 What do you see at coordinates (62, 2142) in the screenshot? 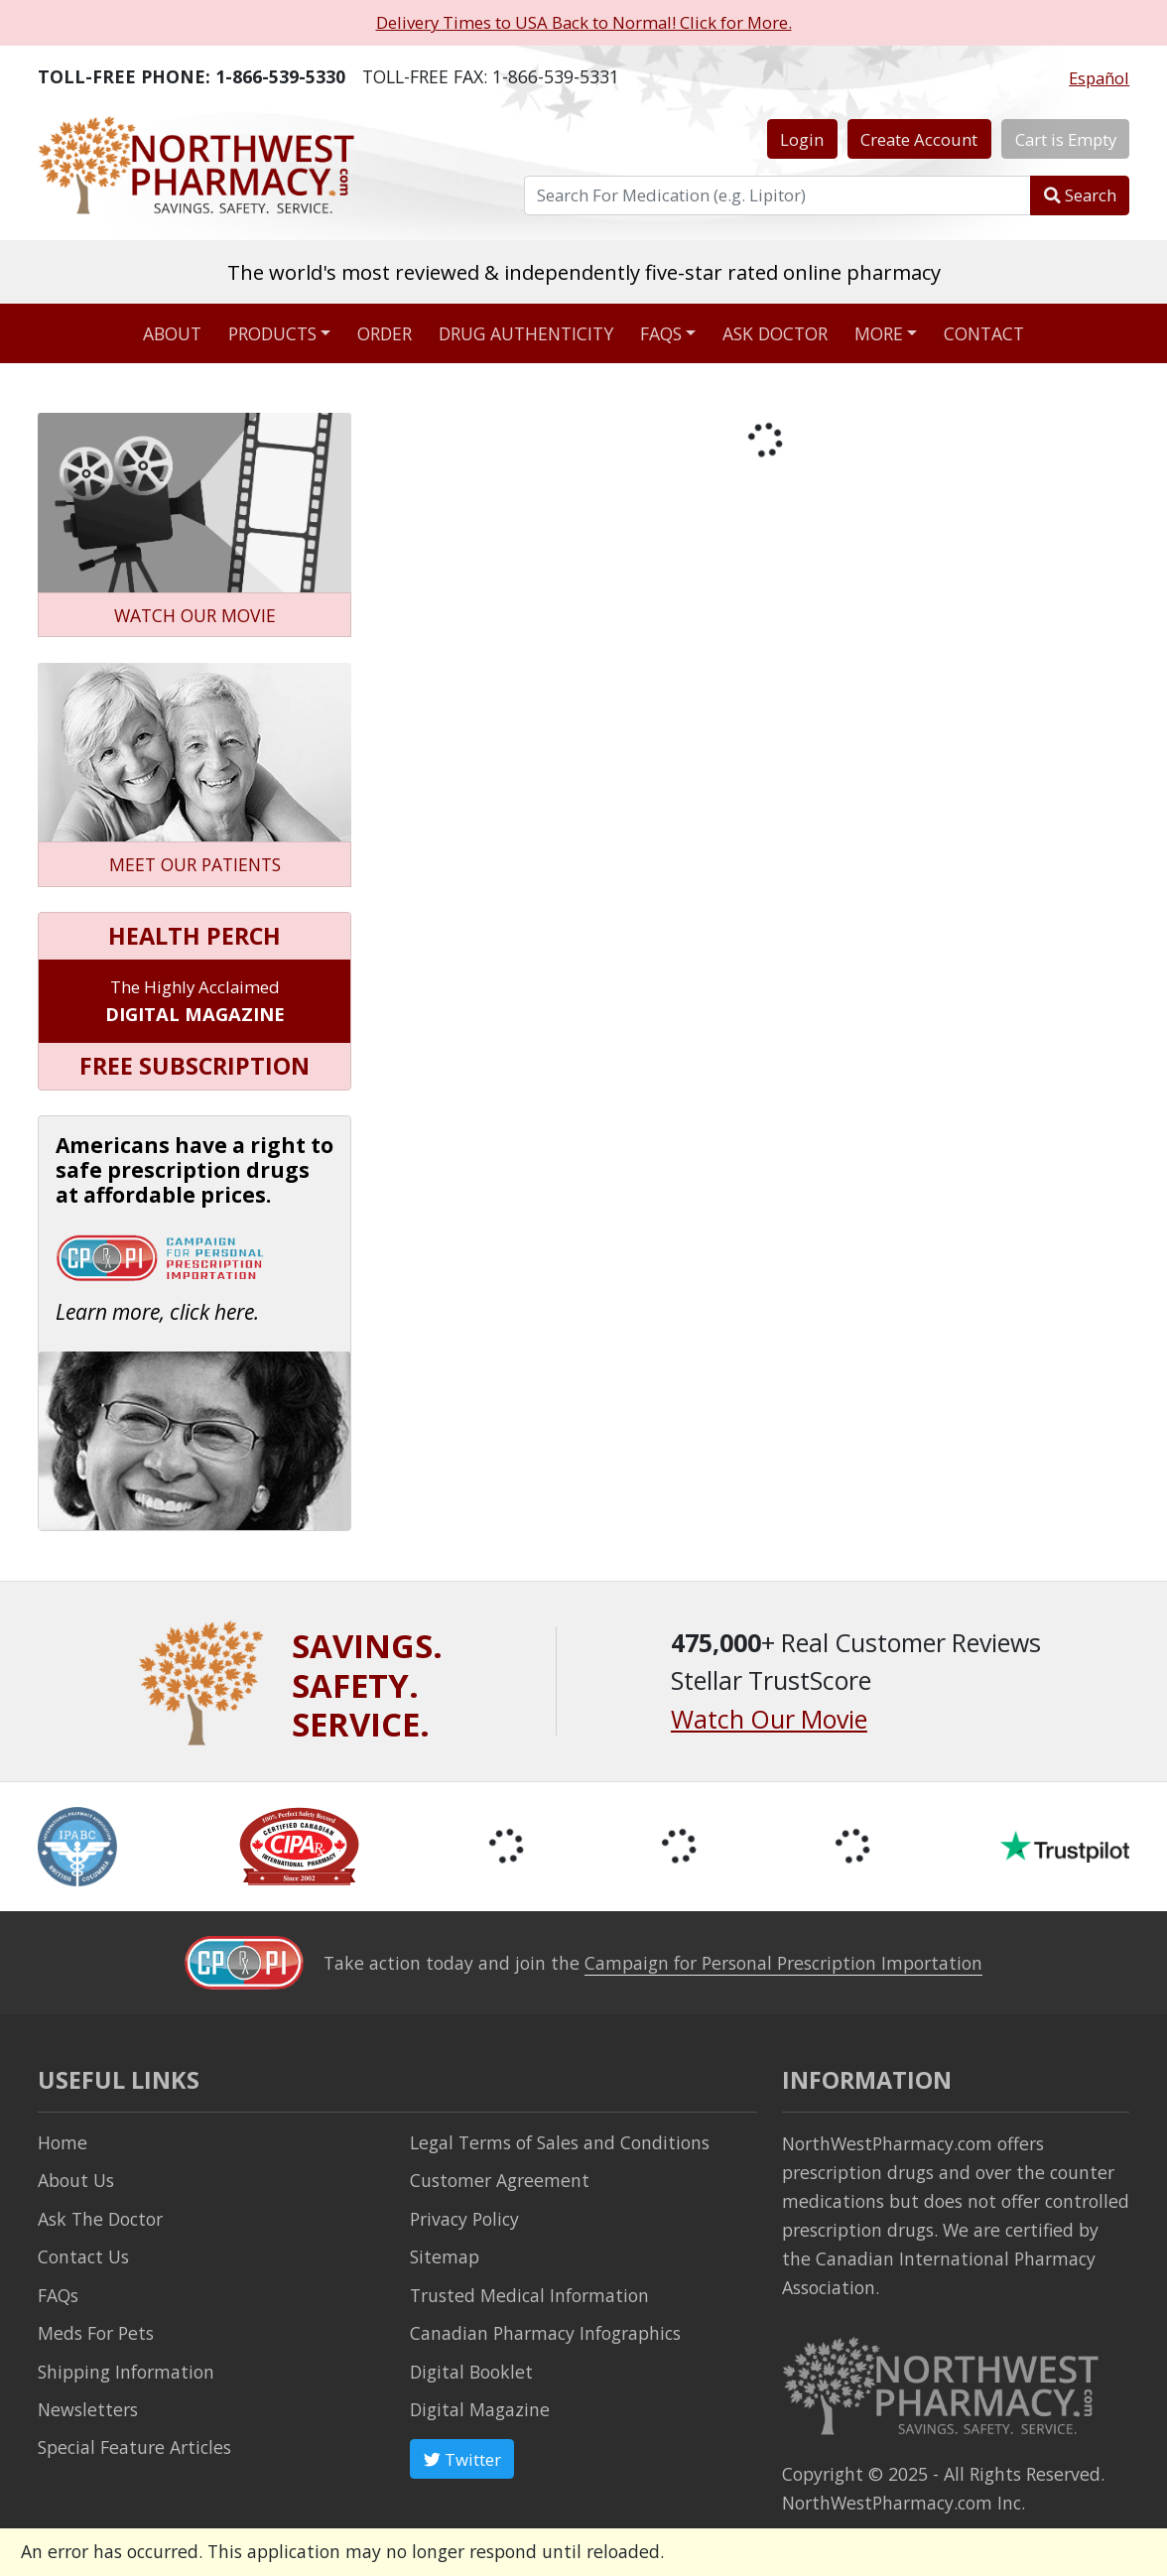
I see `Home` at bounding box center [62, 2142].